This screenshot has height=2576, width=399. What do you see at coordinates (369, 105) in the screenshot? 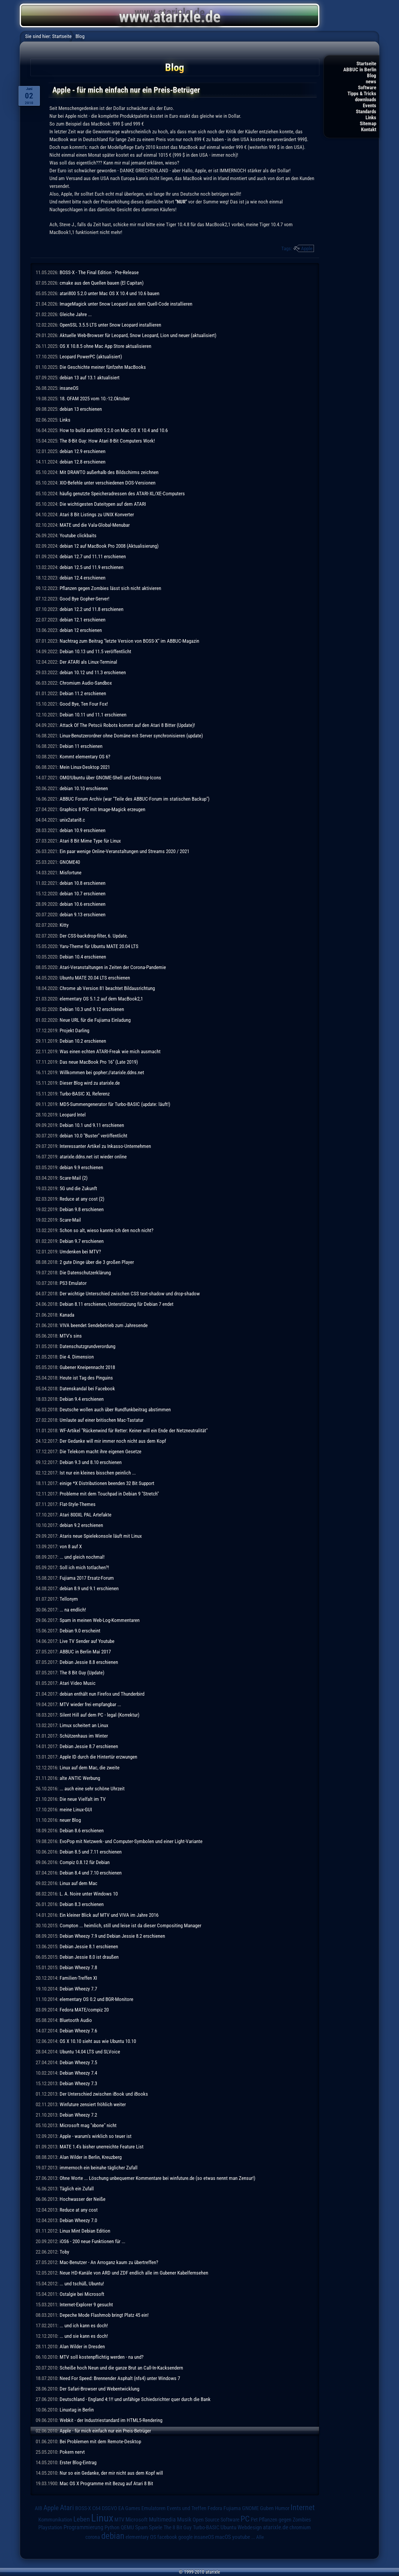
I see `Events` at bounding box center [369, 105].